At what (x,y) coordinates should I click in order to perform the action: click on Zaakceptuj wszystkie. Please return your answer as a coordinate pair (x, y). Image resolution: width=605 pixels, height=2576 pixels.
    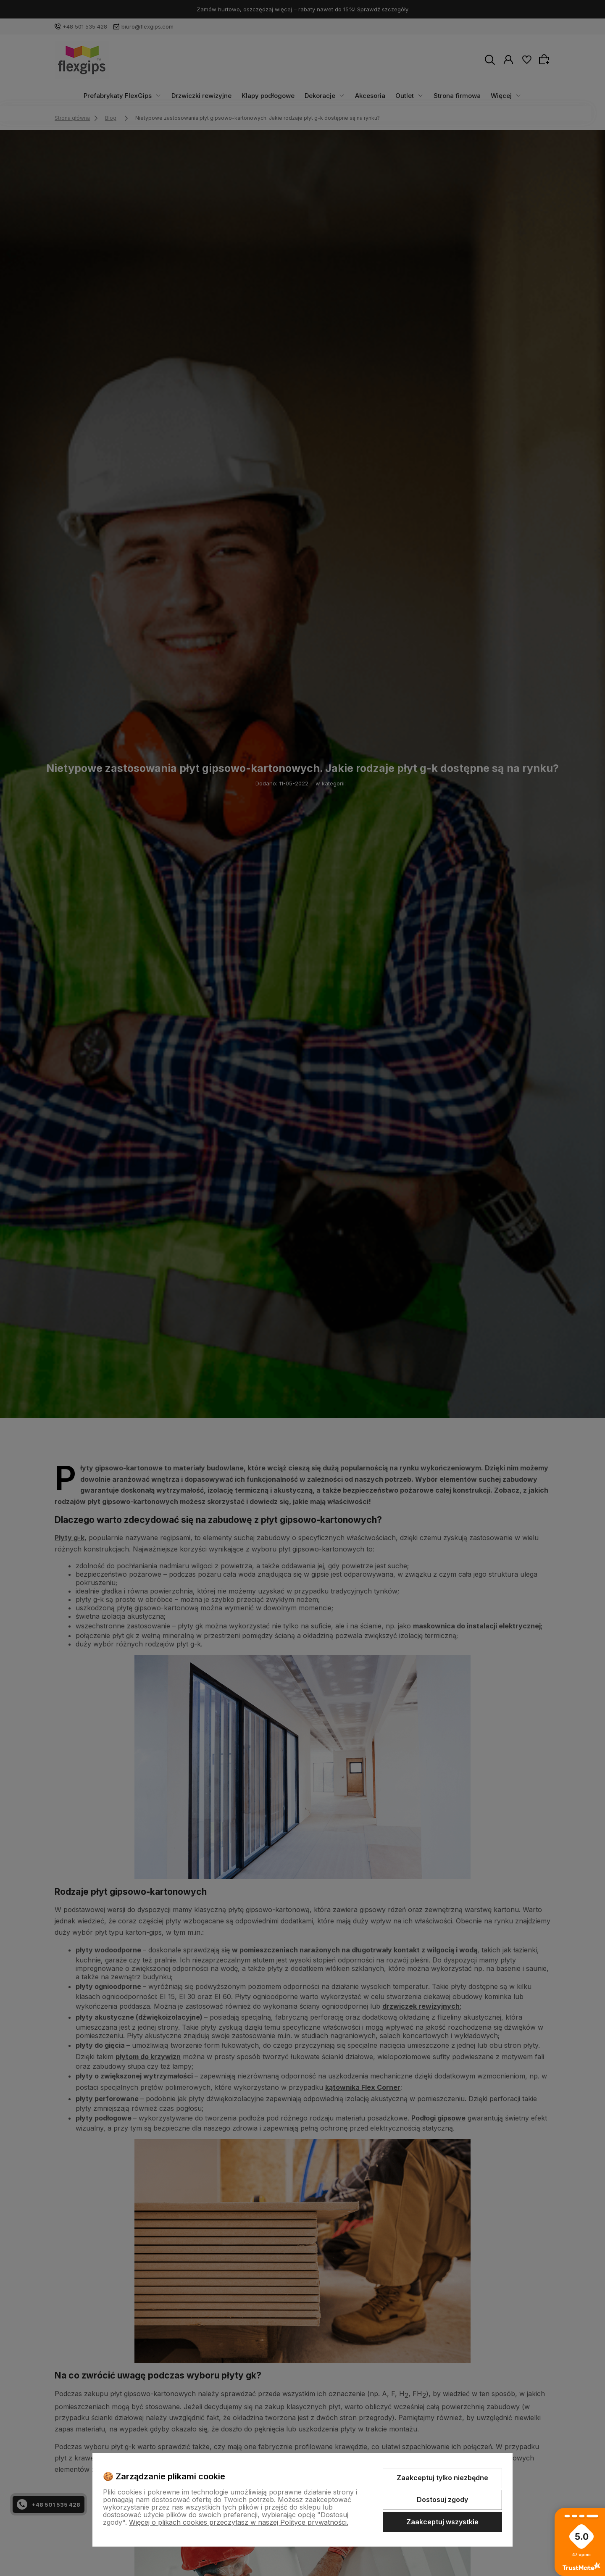
    Looking at the image, I should click on (442, 2522).